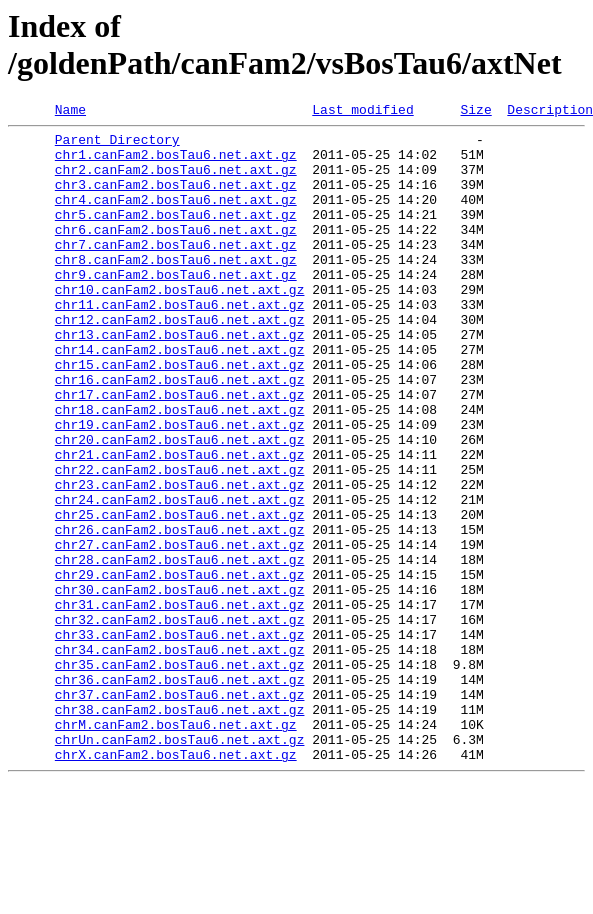  Describe the element at coordinates (180, 451) in the screenshot. I see `chr17.canFam2.bosTau6.net.axt.gz` at that location.